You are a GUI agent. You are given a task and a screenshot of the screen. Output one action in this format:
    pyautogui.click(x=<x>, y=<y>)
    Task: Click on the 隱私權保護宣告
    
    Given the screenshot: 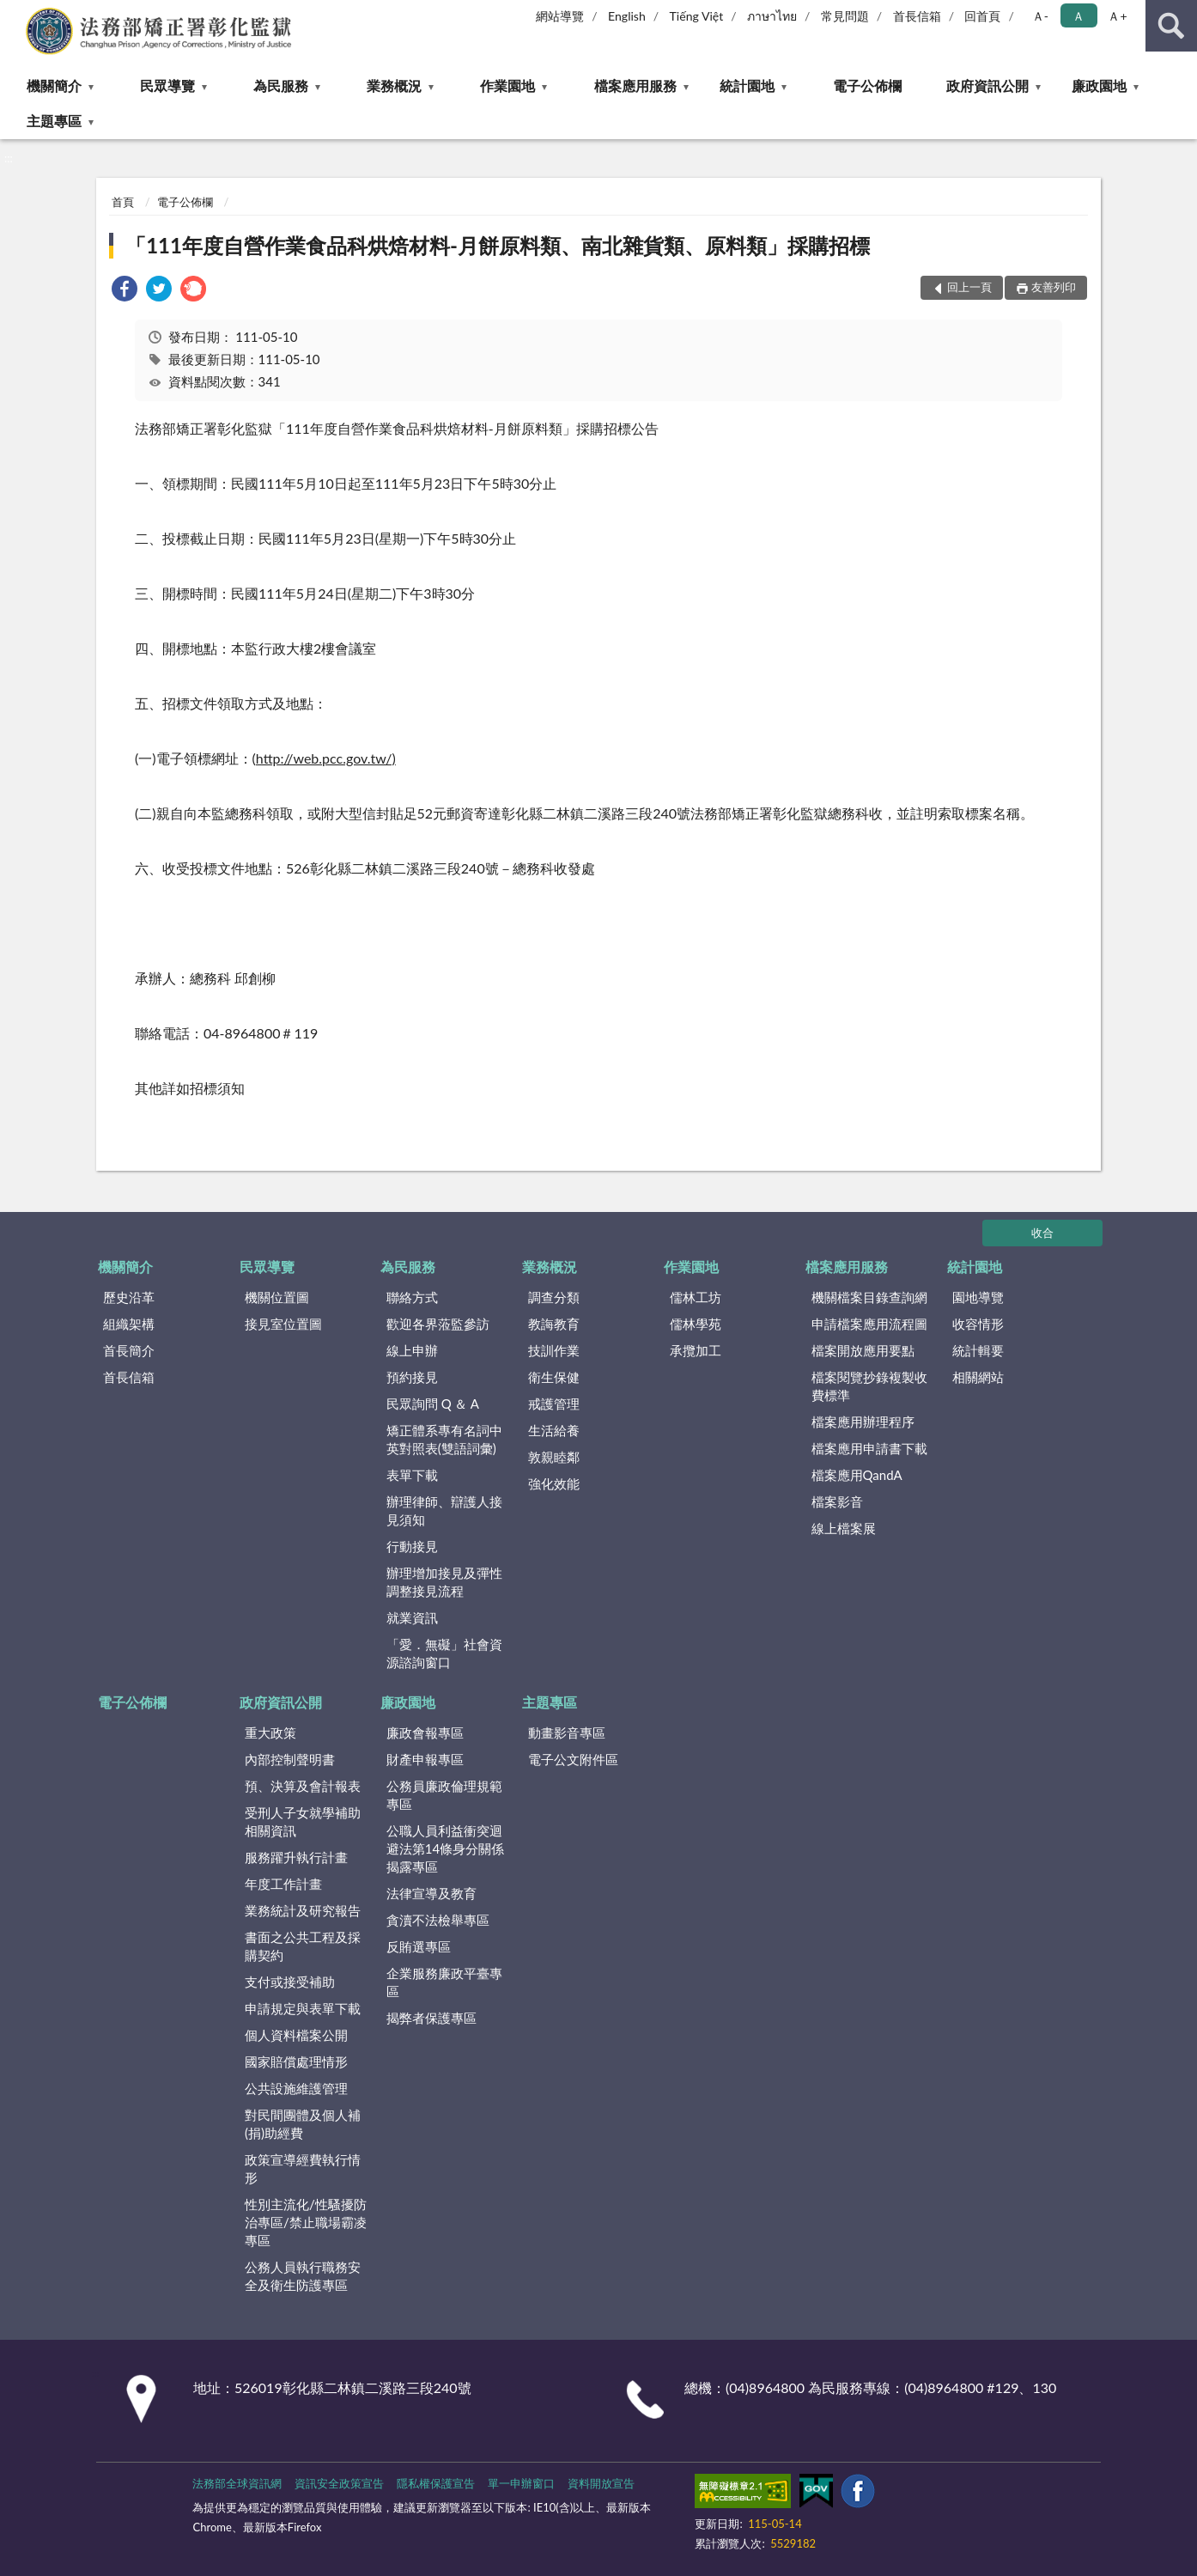 What is the action you would take?
    pyautogui.click(x=436, y=2483)
    